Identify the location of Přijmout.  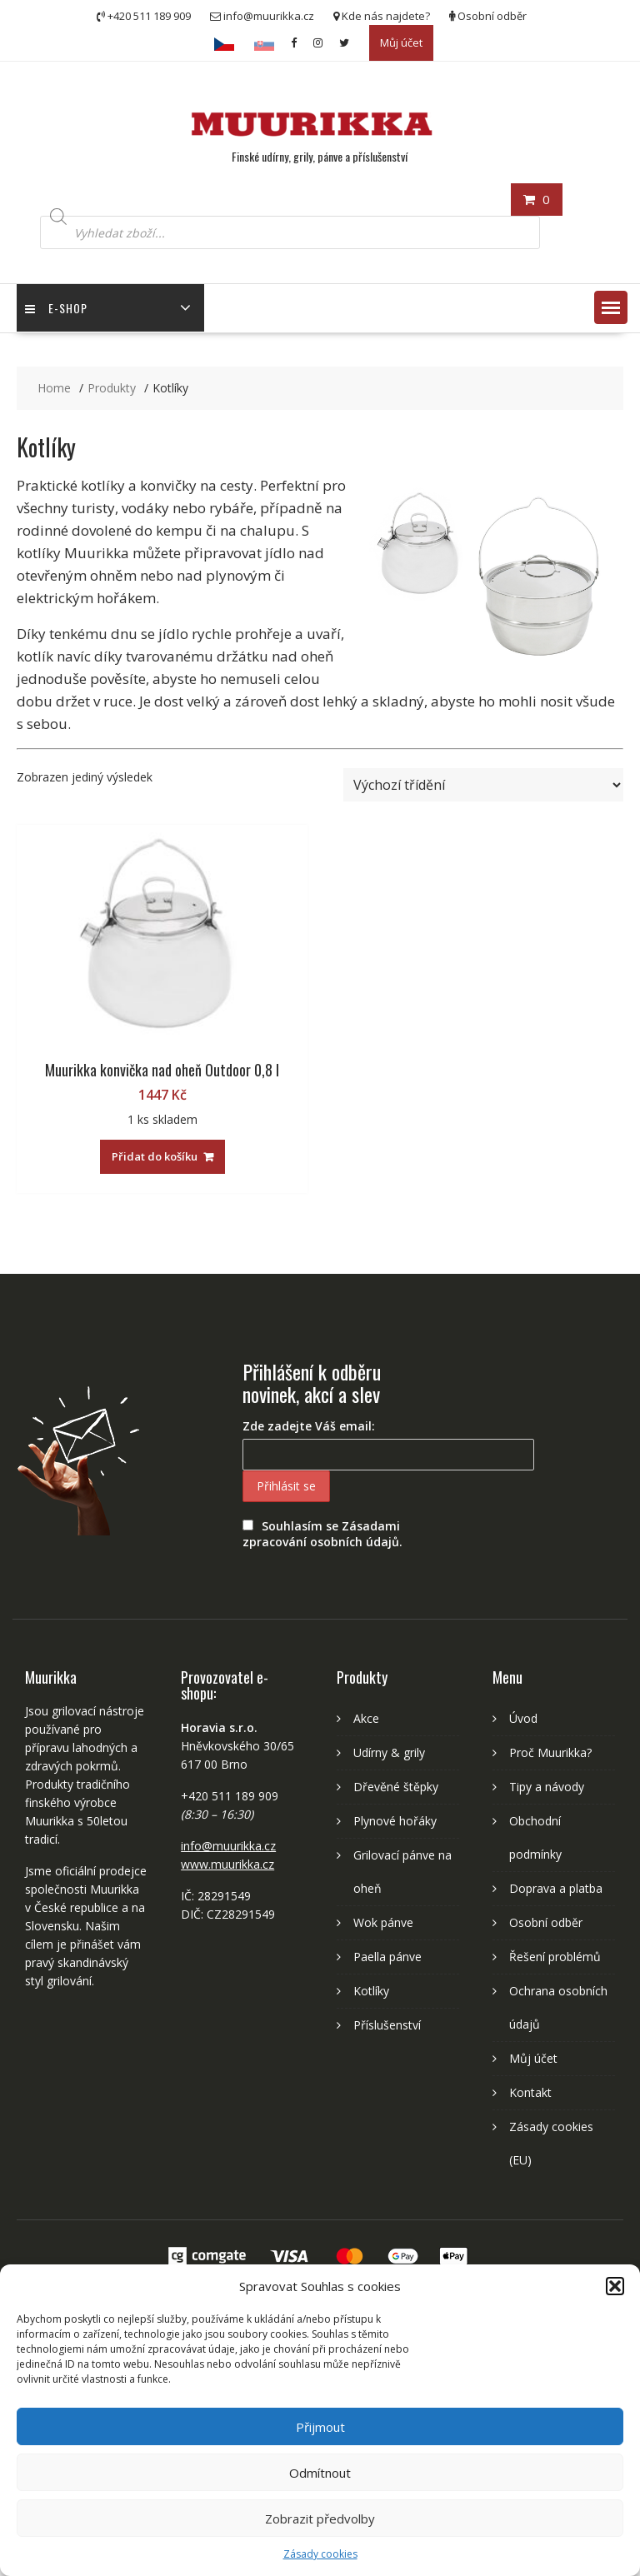
(320, 2427).